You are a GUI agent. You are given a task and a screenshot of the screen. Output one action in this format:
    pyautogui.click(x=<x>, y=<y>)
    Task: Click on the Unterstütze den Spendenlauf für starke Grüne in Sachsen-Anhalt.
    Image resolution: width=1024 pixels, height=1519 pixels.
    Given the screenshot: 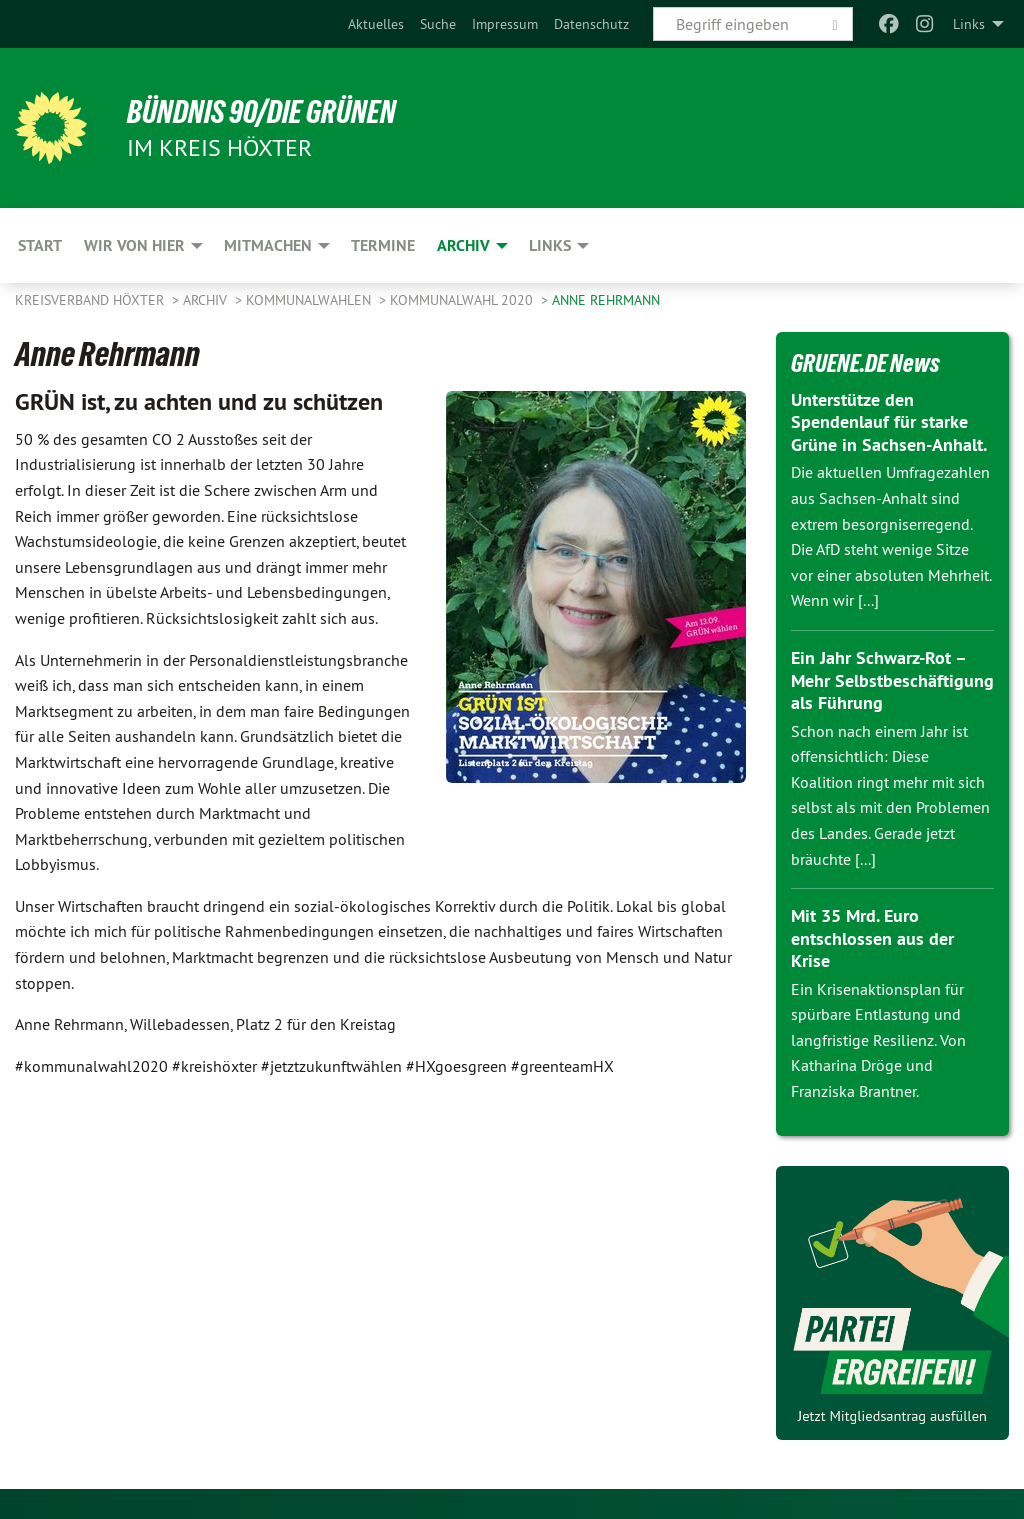 What is the action you would take?
    pyautogui.click(x=889, y=422)
    